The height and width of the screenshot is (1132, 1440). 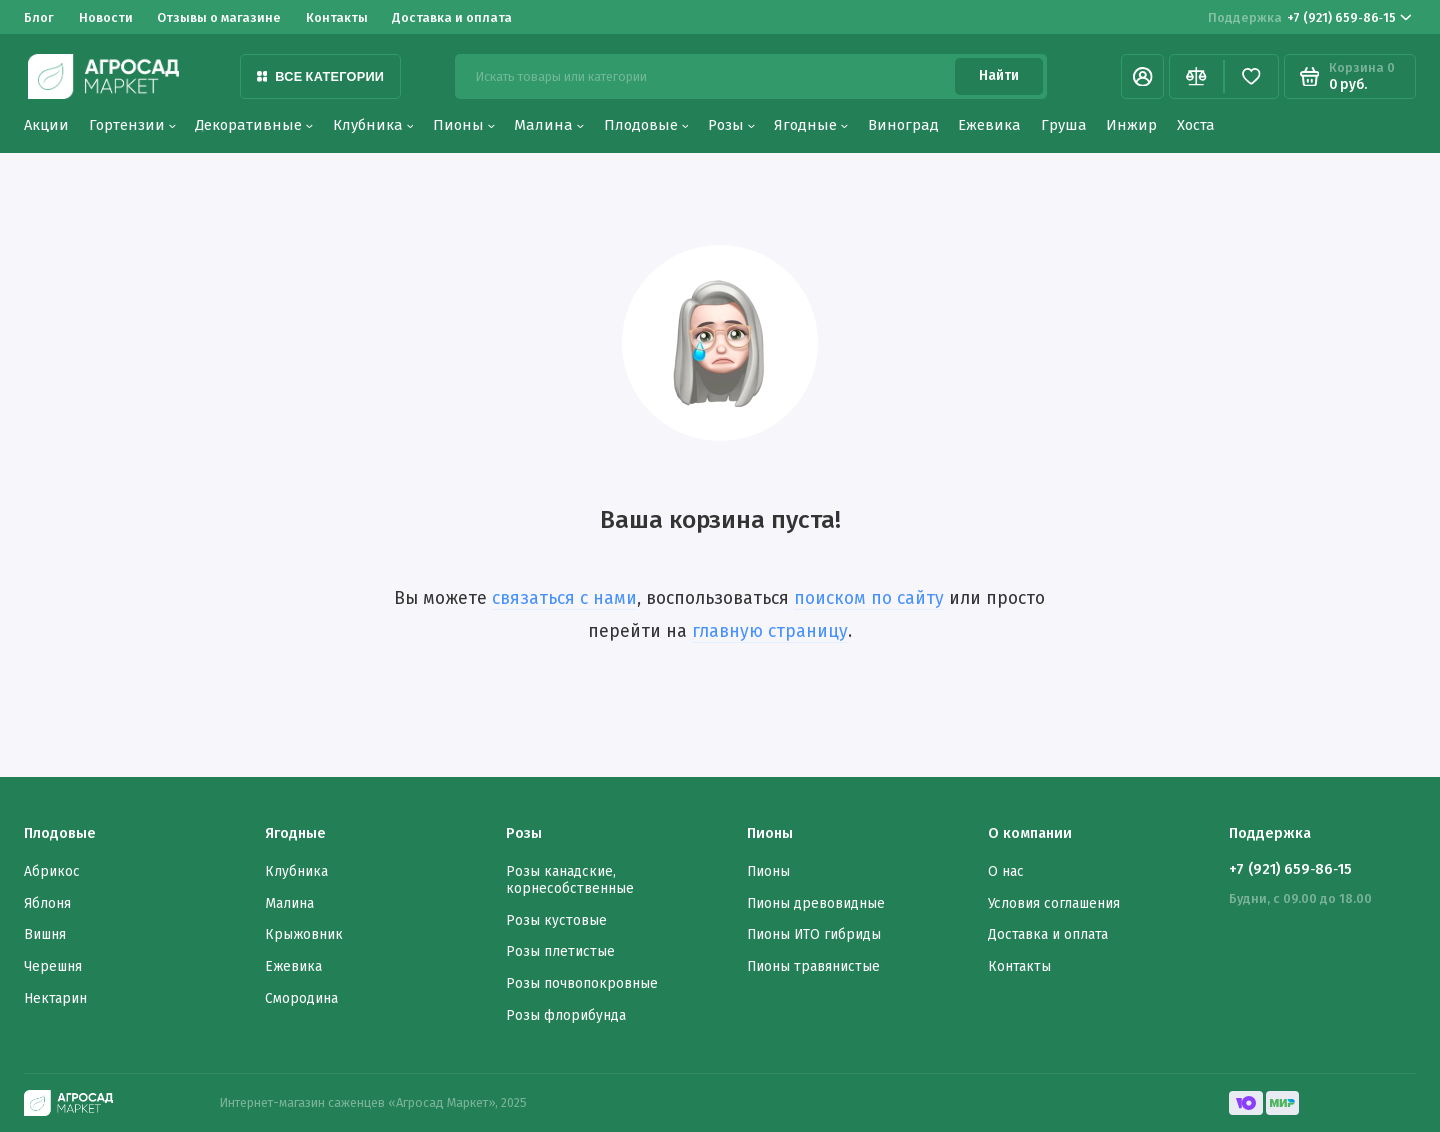 What do you see at coordinates (813, 966) in the screenshot?
I see `Пионы травянистые` at bounding box center [813, 966].